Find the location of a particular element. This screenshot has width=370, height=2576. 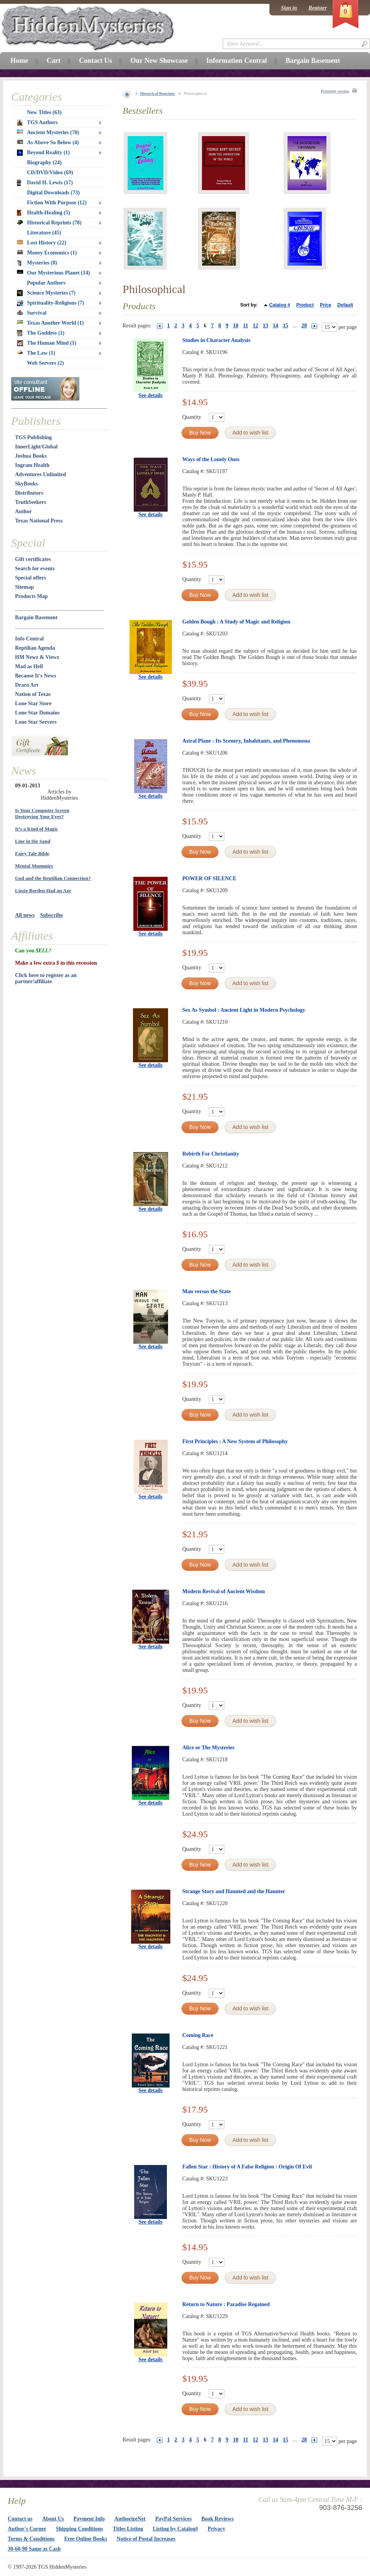

AuthorizeNet is located at coordinates (130, 2519).